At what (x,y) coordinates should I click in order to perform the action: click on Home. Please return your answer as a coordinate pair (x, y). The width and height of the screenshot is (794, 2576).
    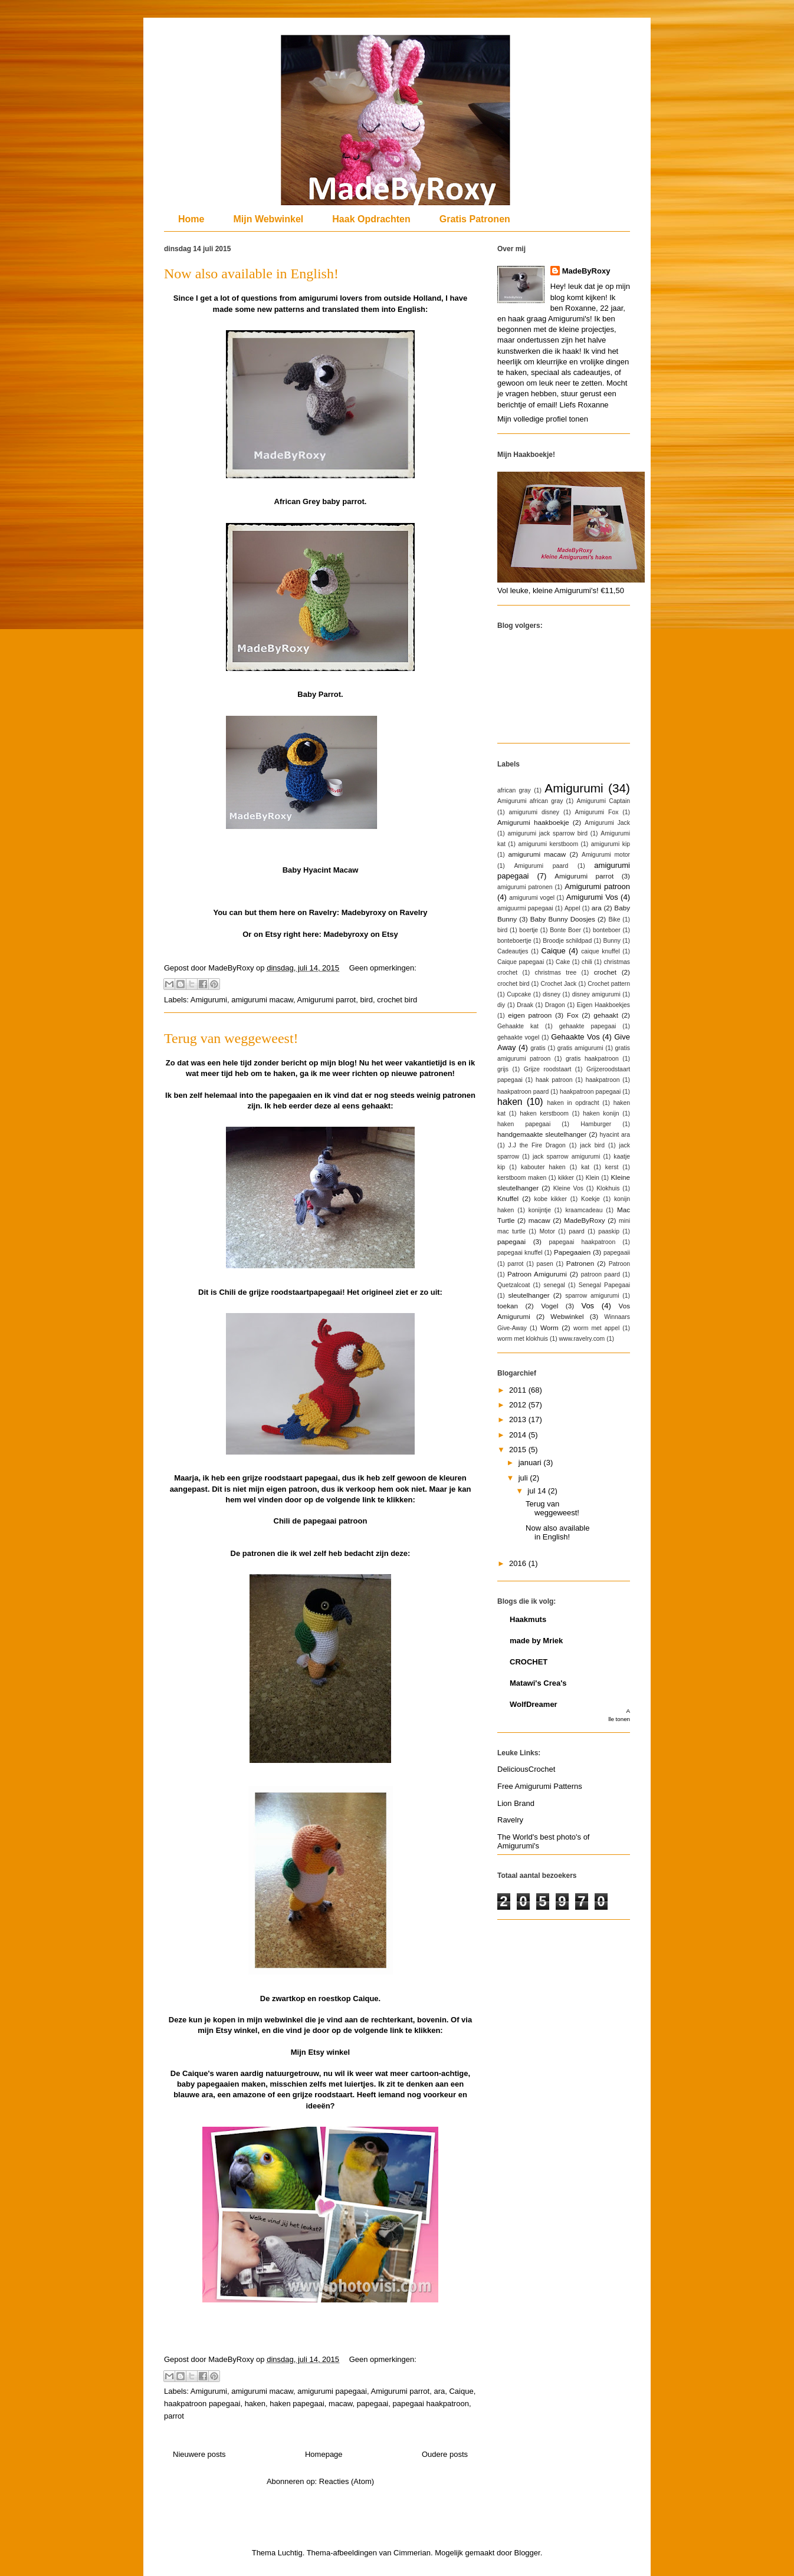
    Looking at the image, I should click on (191, 219).